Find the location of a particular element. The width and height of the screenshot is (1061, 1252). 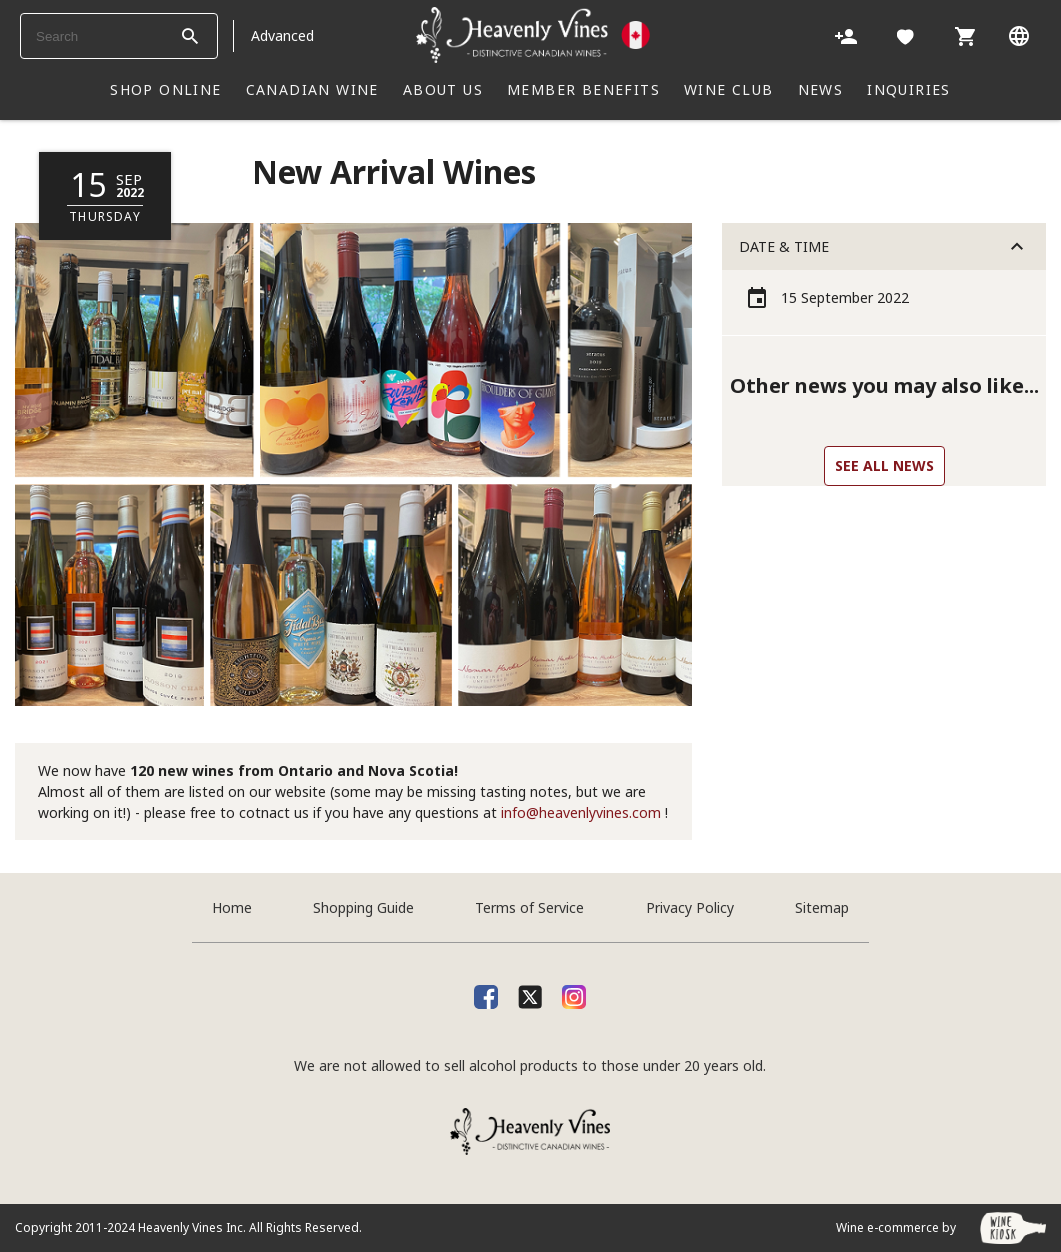

Privacy Policy is located at coordinates (690, 907).